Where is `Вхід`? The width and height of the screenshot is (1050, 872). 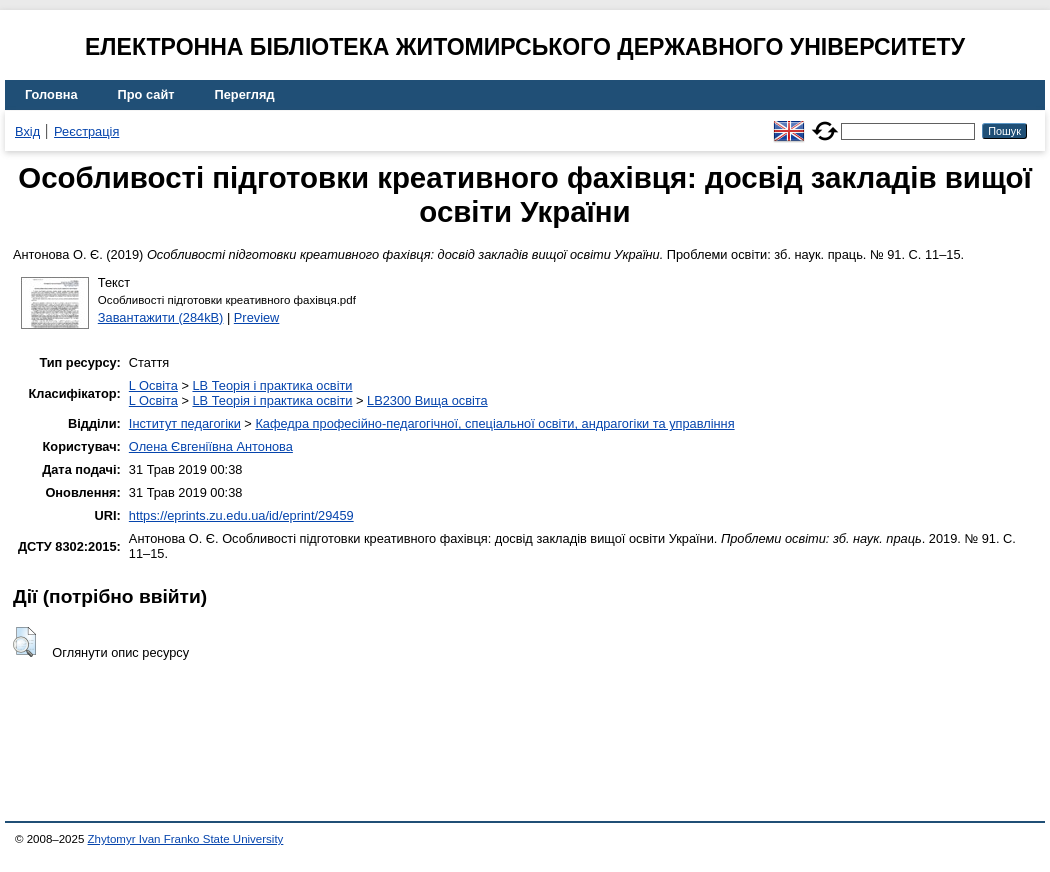 Вхід is located at coordinates (27, 131).